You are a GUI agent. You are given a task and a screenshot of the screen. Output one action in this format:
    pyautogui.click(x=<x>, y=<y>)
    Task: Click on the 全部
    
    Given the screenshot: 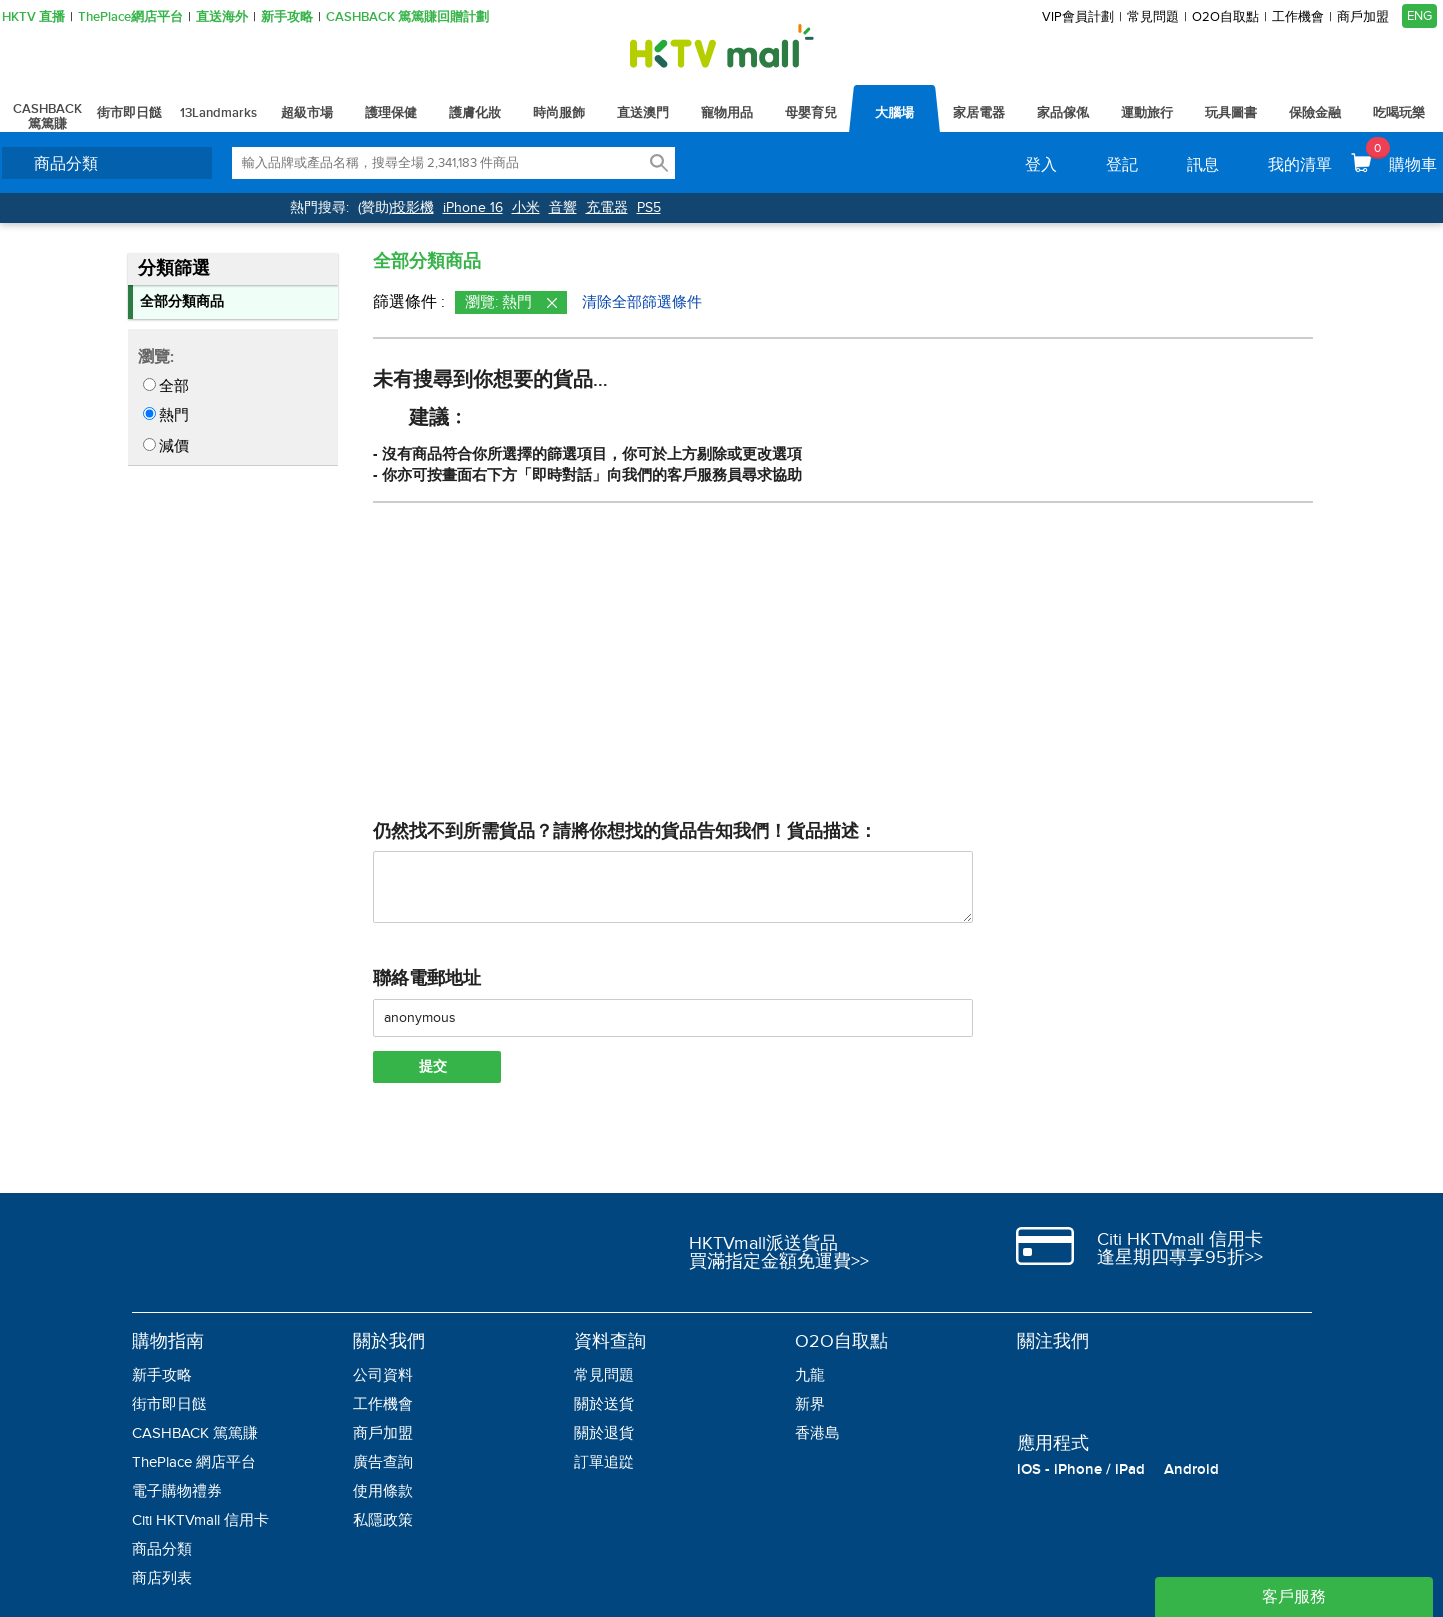 What is the action you would take?
    pyautogui.click(x=174, y=386)
    